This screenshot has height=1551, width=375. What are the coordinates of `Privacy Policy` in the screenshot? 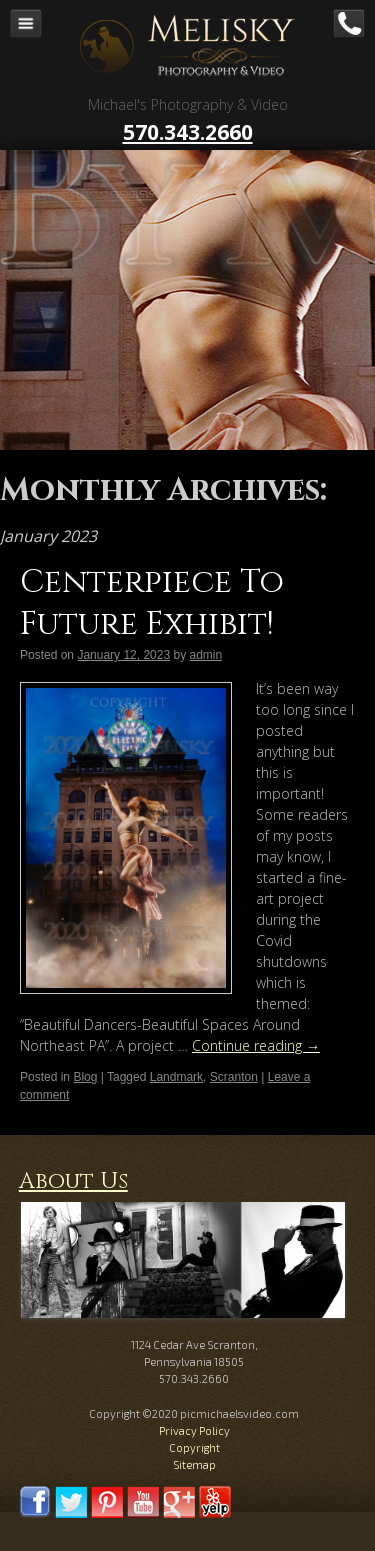 It's located at (194, 1430).